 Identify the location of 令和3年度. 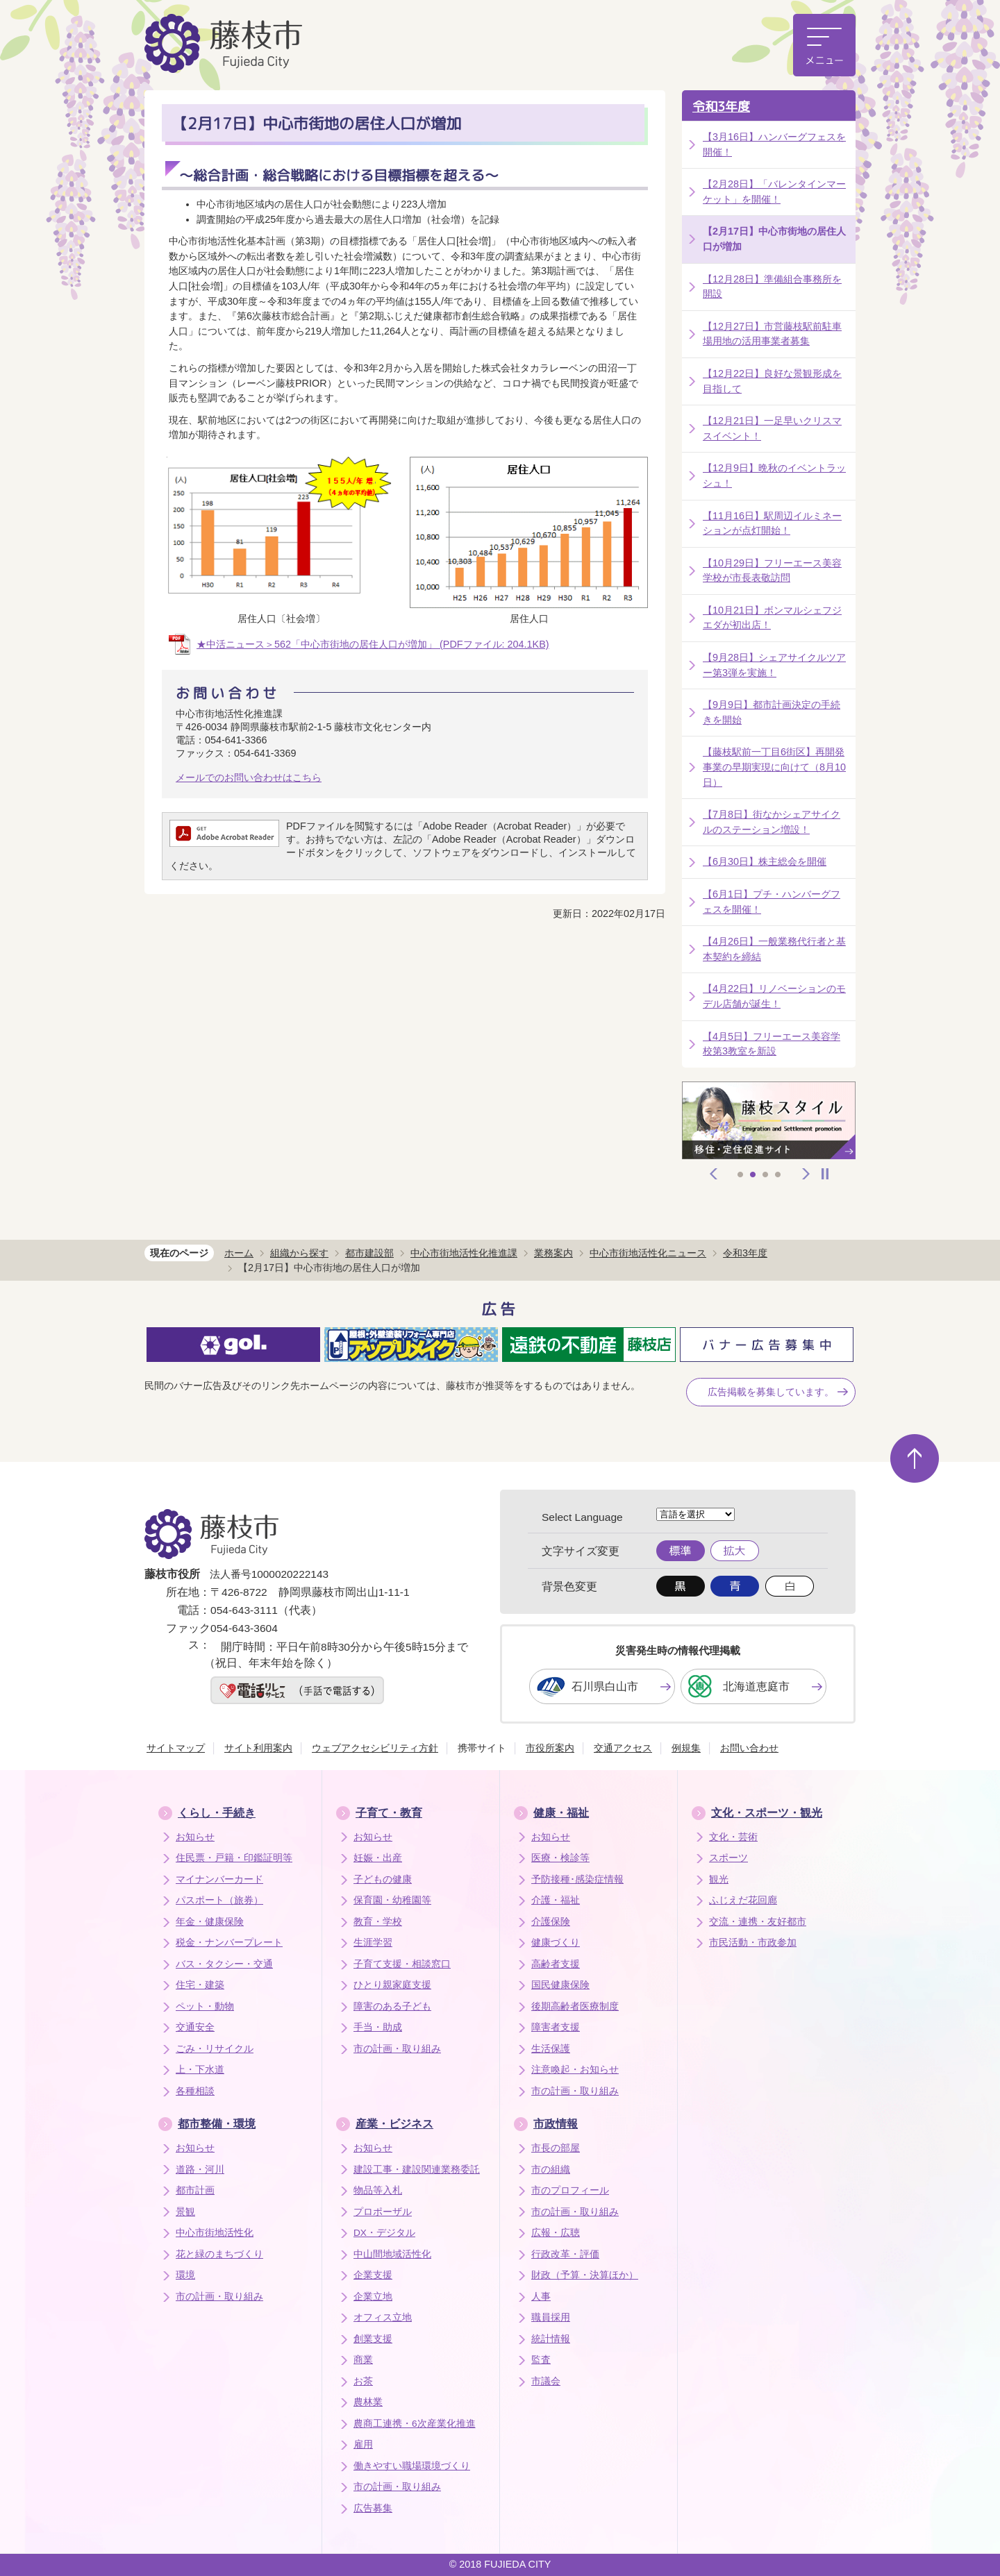
(721, 106).